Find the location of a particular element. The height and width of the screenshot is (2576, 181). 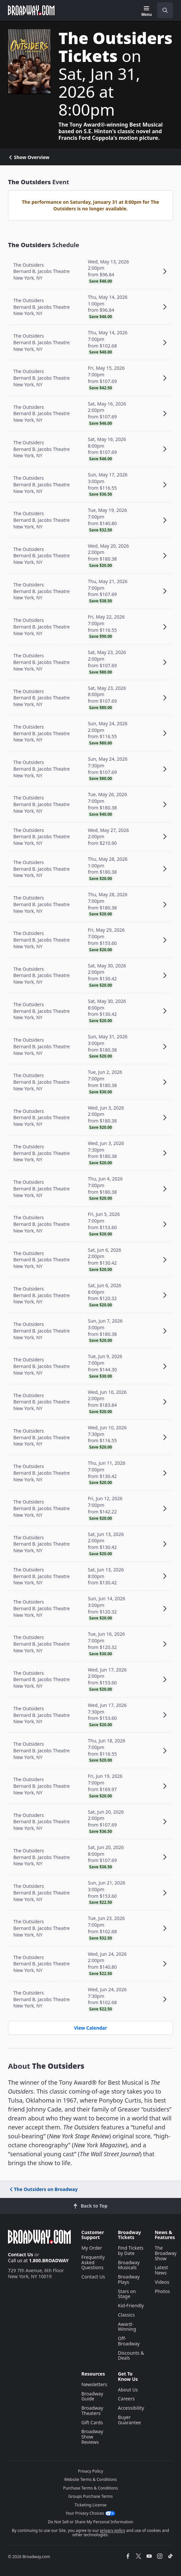

1.800.BROADWAY is located at coordinates (49, 2260).